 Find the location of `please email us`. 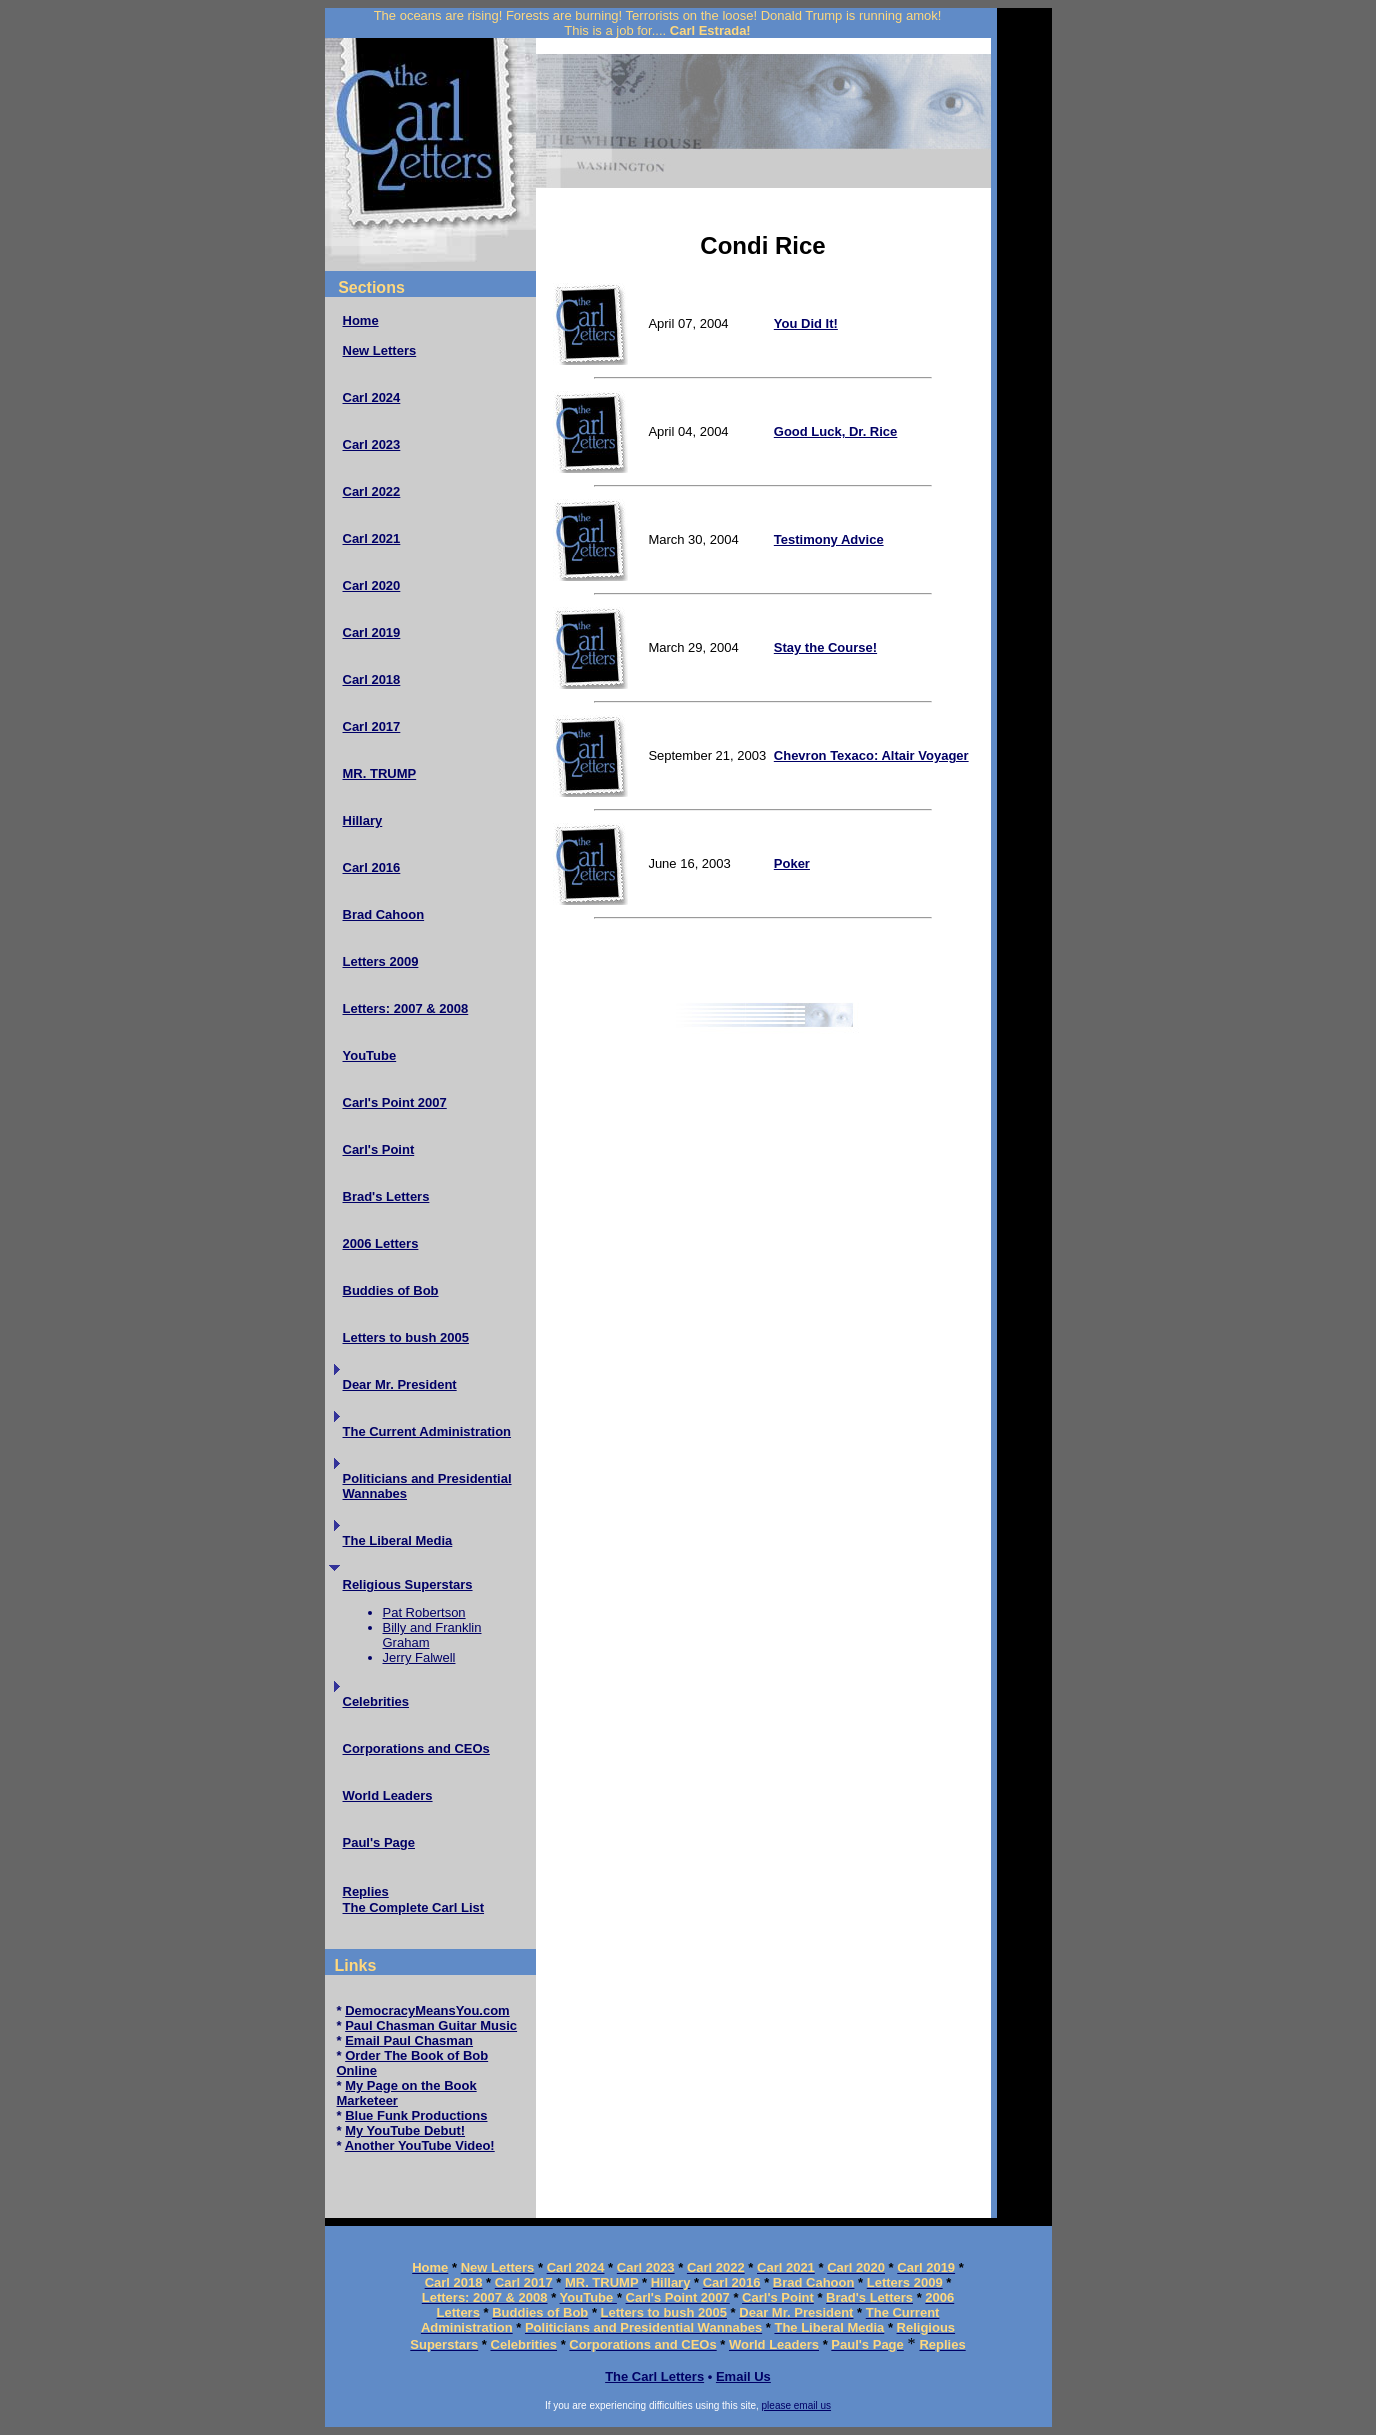

please email us is located at coordinates (796, 2405).